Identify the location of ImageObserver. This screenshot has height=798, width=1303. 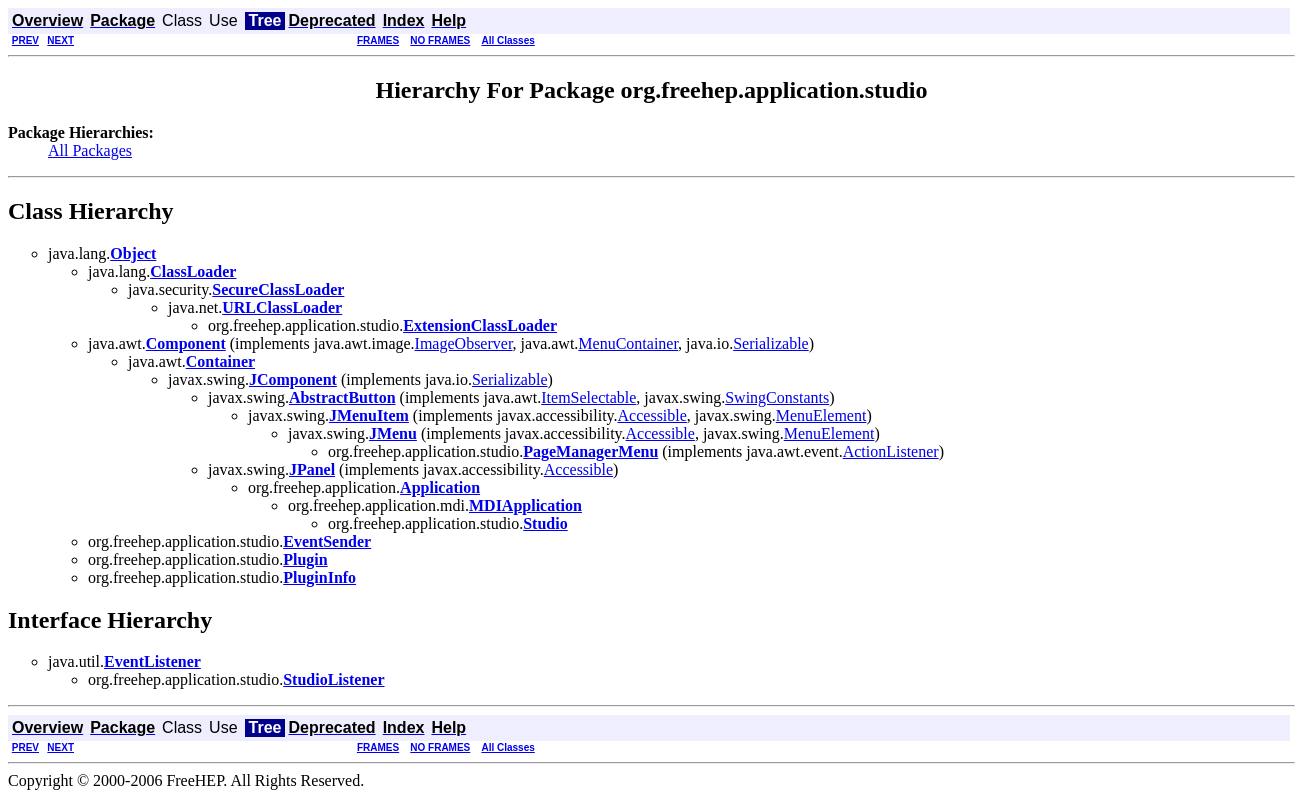
(464, 343).